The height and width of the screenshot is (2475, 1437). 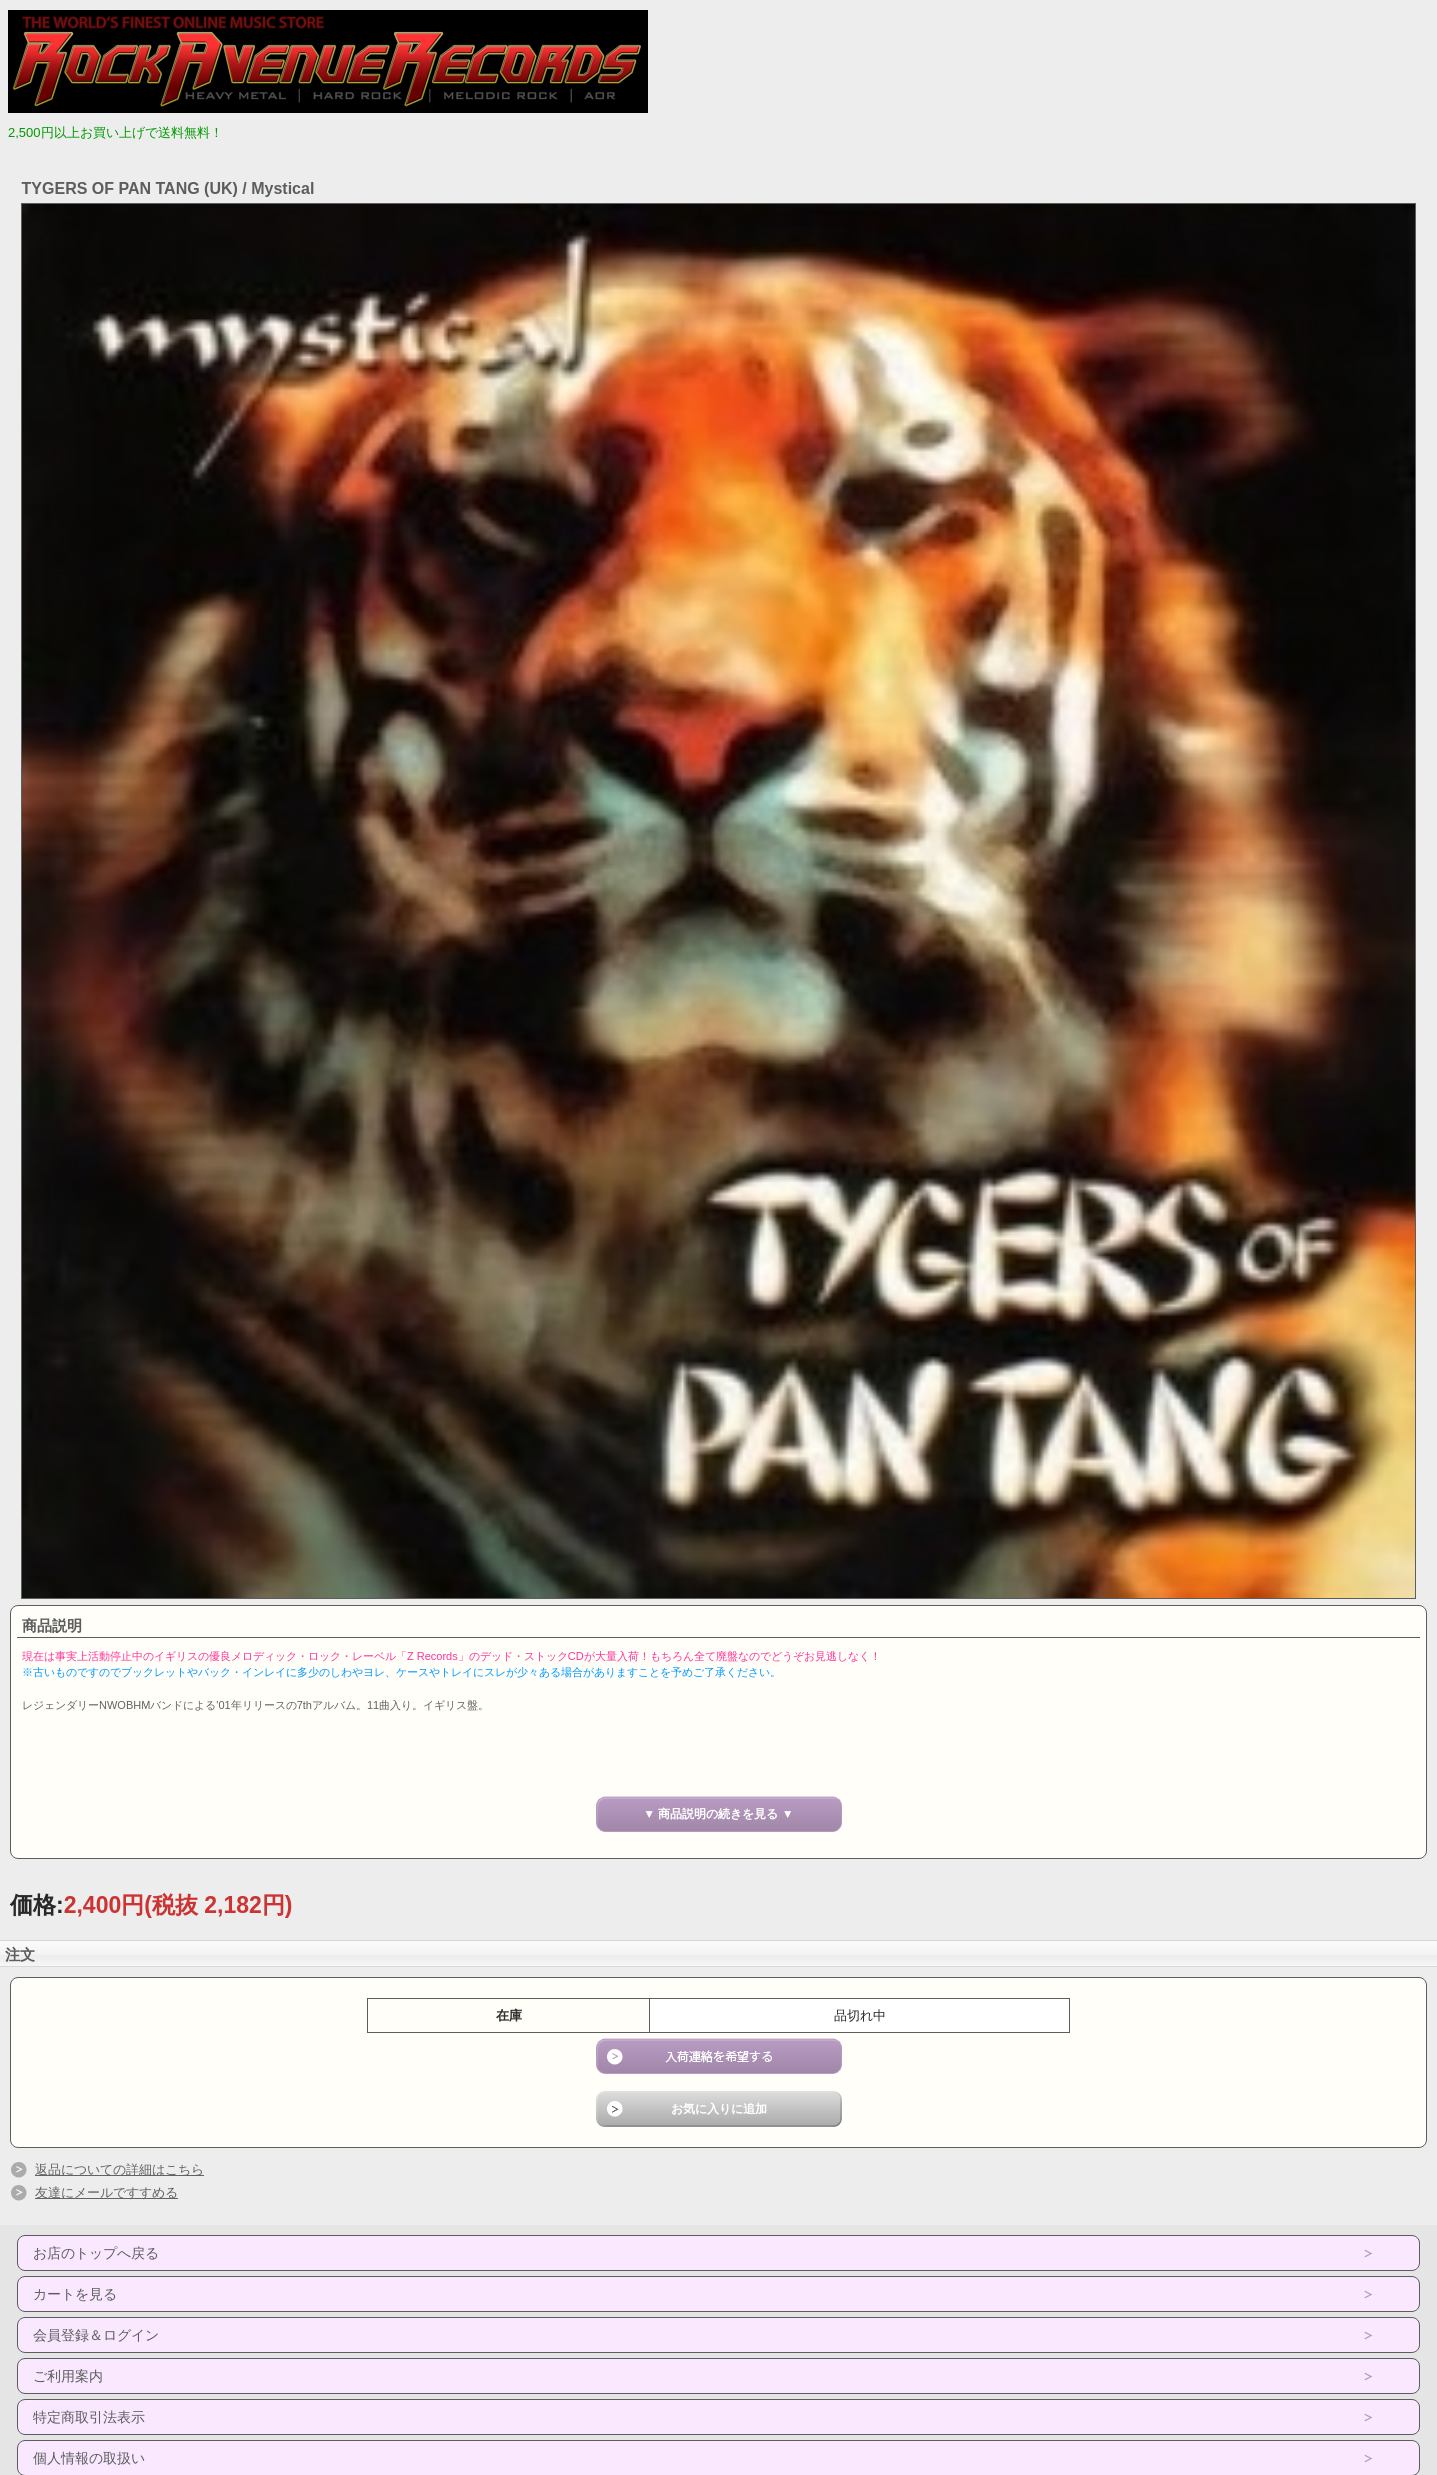 I want to click on カートを見る, so click(x=75, y=2294).